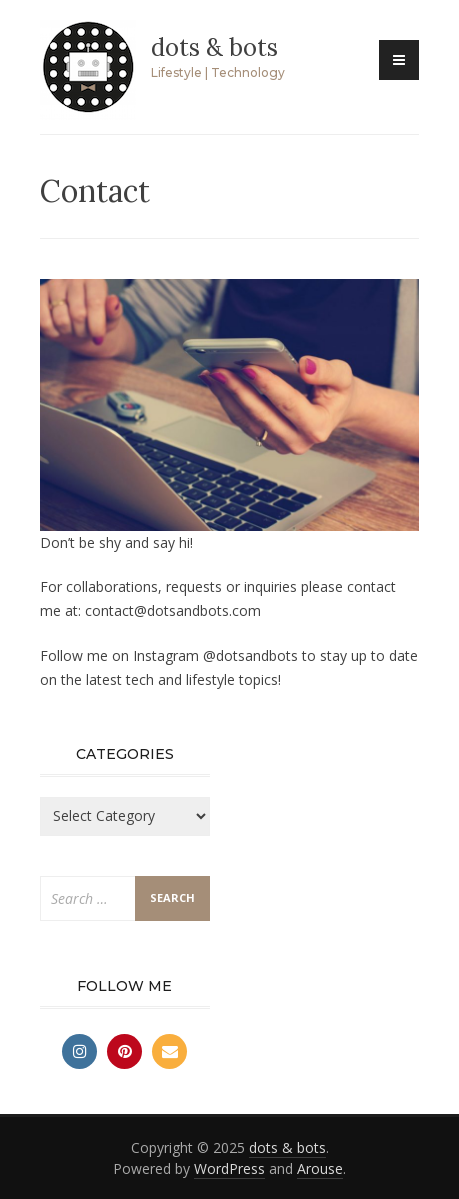 The height and width of the screenshot is (1199, 459). I want to click on WordPress, so click(229, 1168).